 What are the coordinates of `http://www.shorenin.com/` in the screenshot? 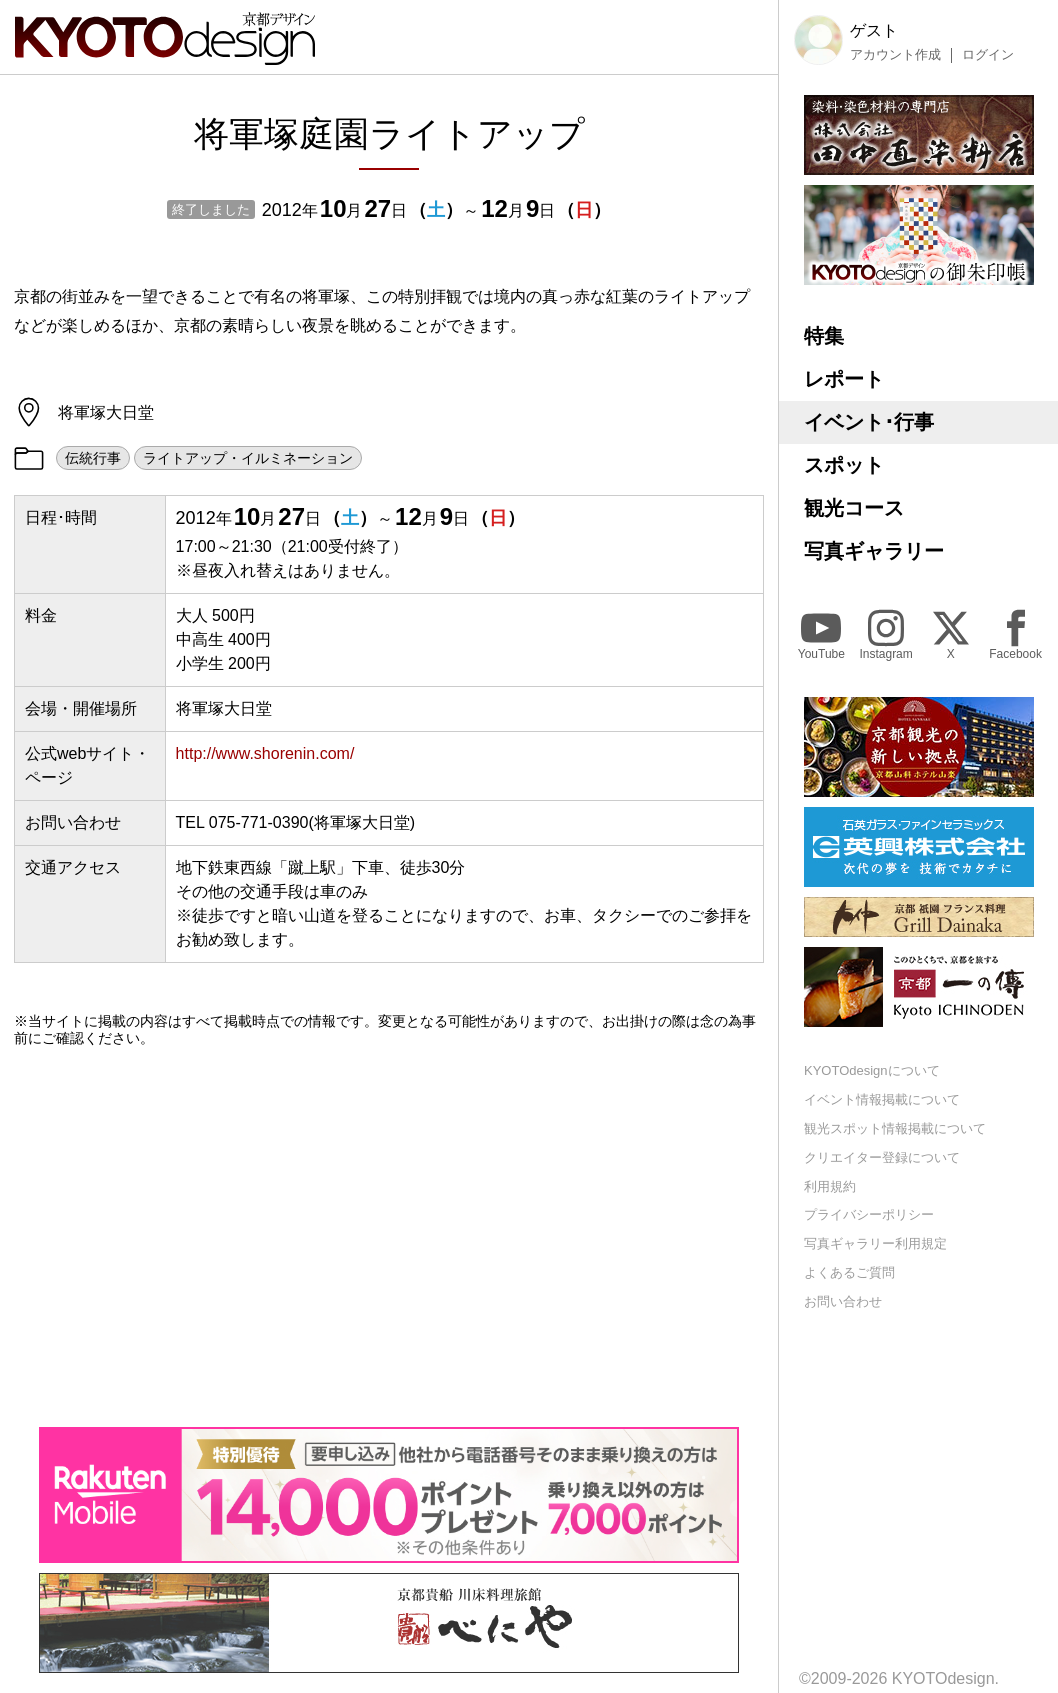 It's located at (265, 753).